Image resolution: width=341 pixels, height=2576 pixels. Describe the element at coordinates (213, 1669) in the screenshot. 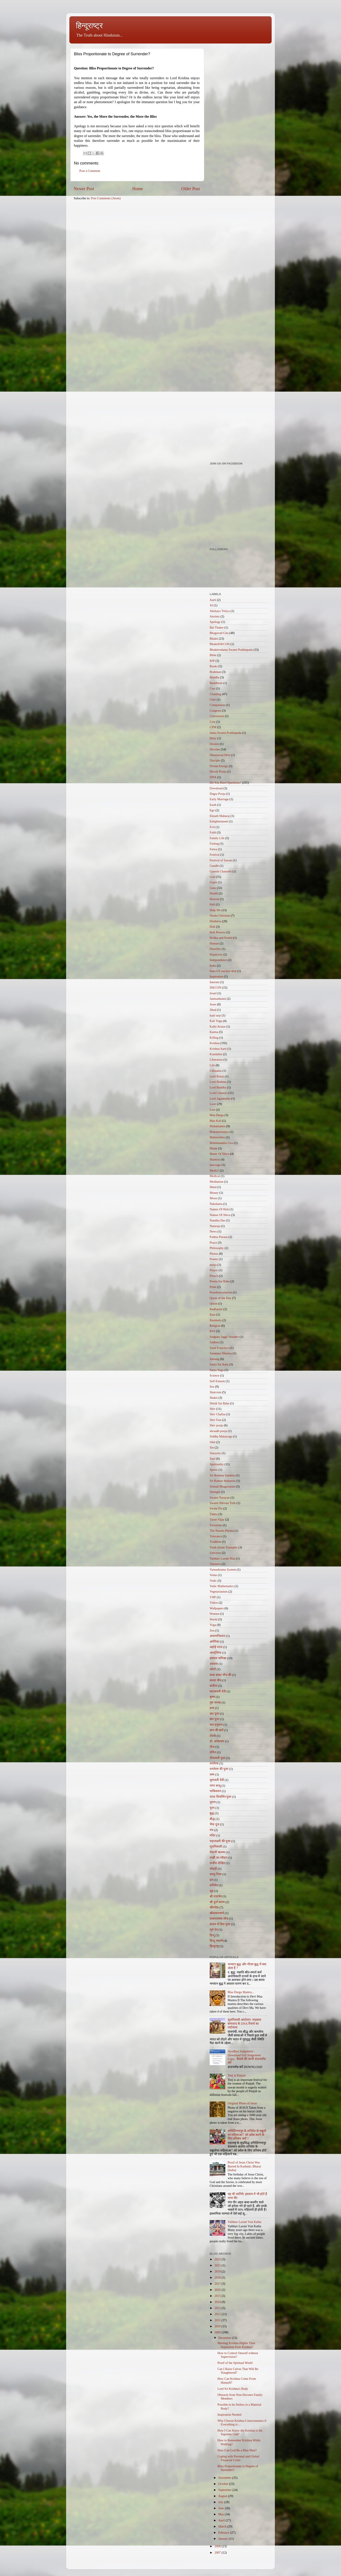

I see `ओशो` at that location.